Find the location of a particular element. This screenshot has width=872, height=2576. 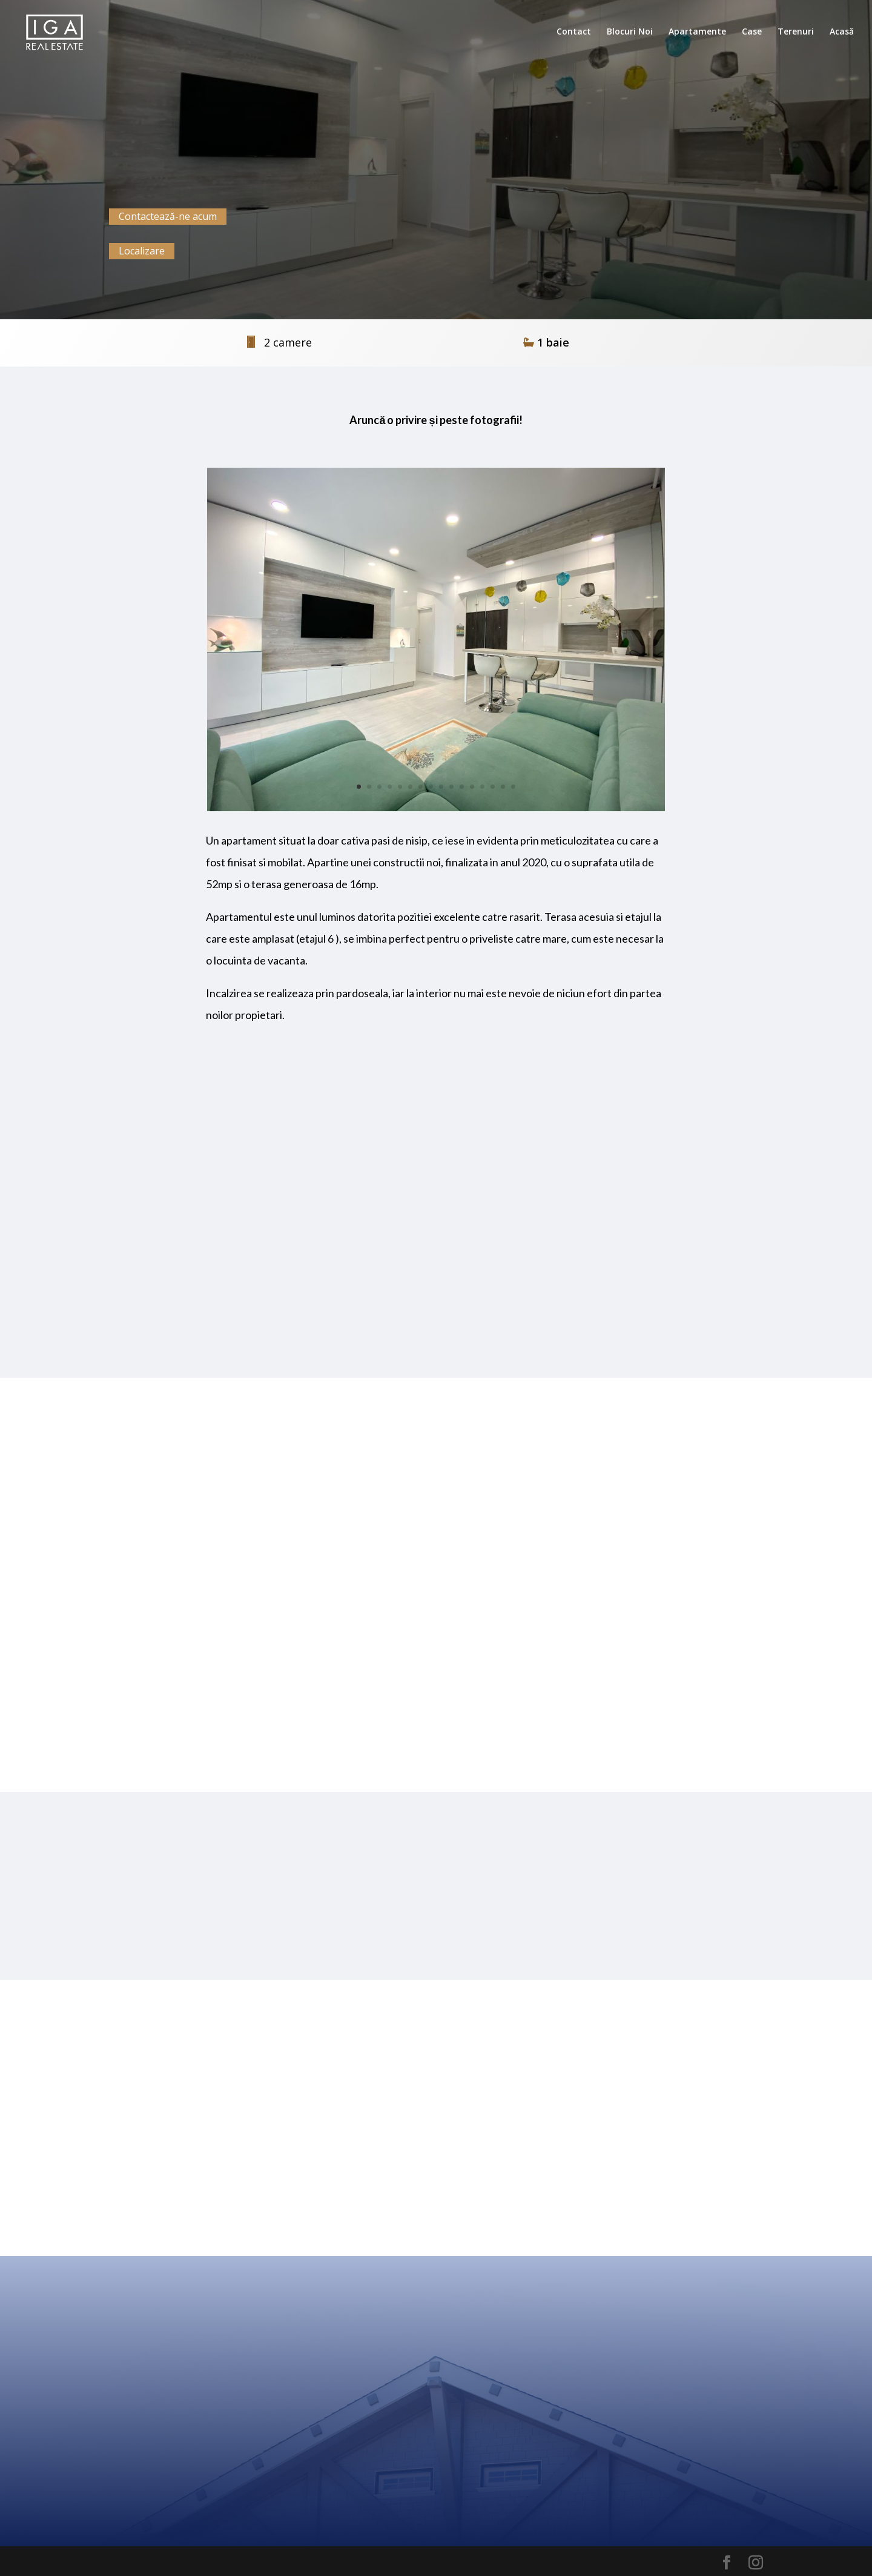

13 is located at coordinates (482, 787).